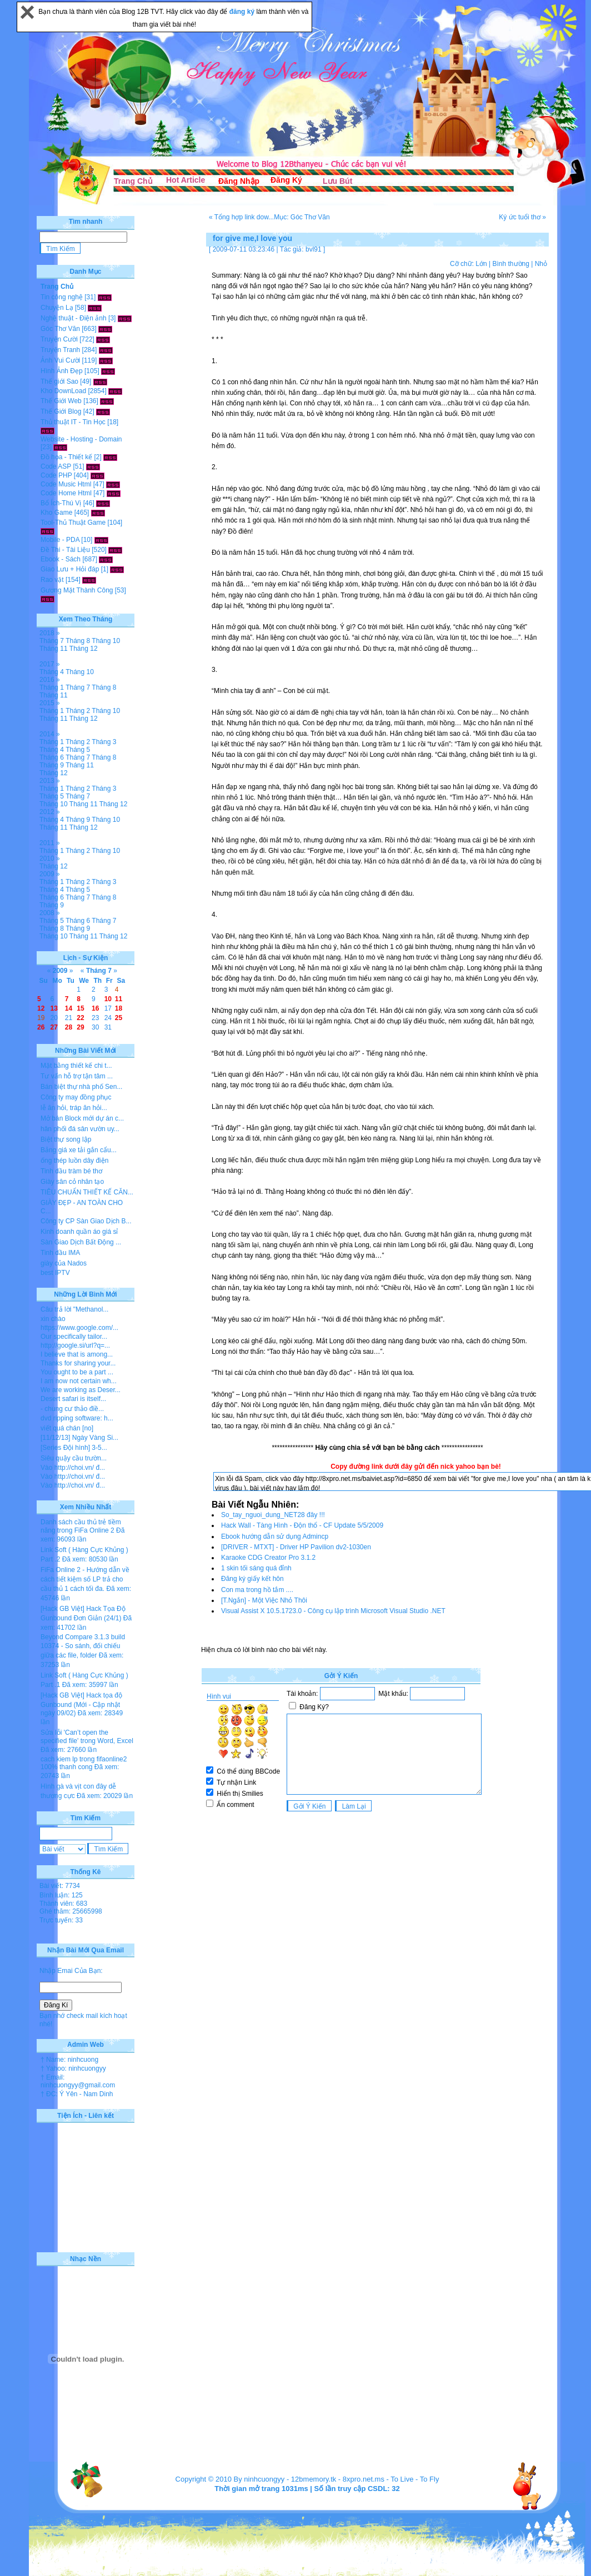 The height and width of the screenshot is (2576, 591). I want to click on Sàn Giao Dịch Bất Động ..., so click(81, 1242).